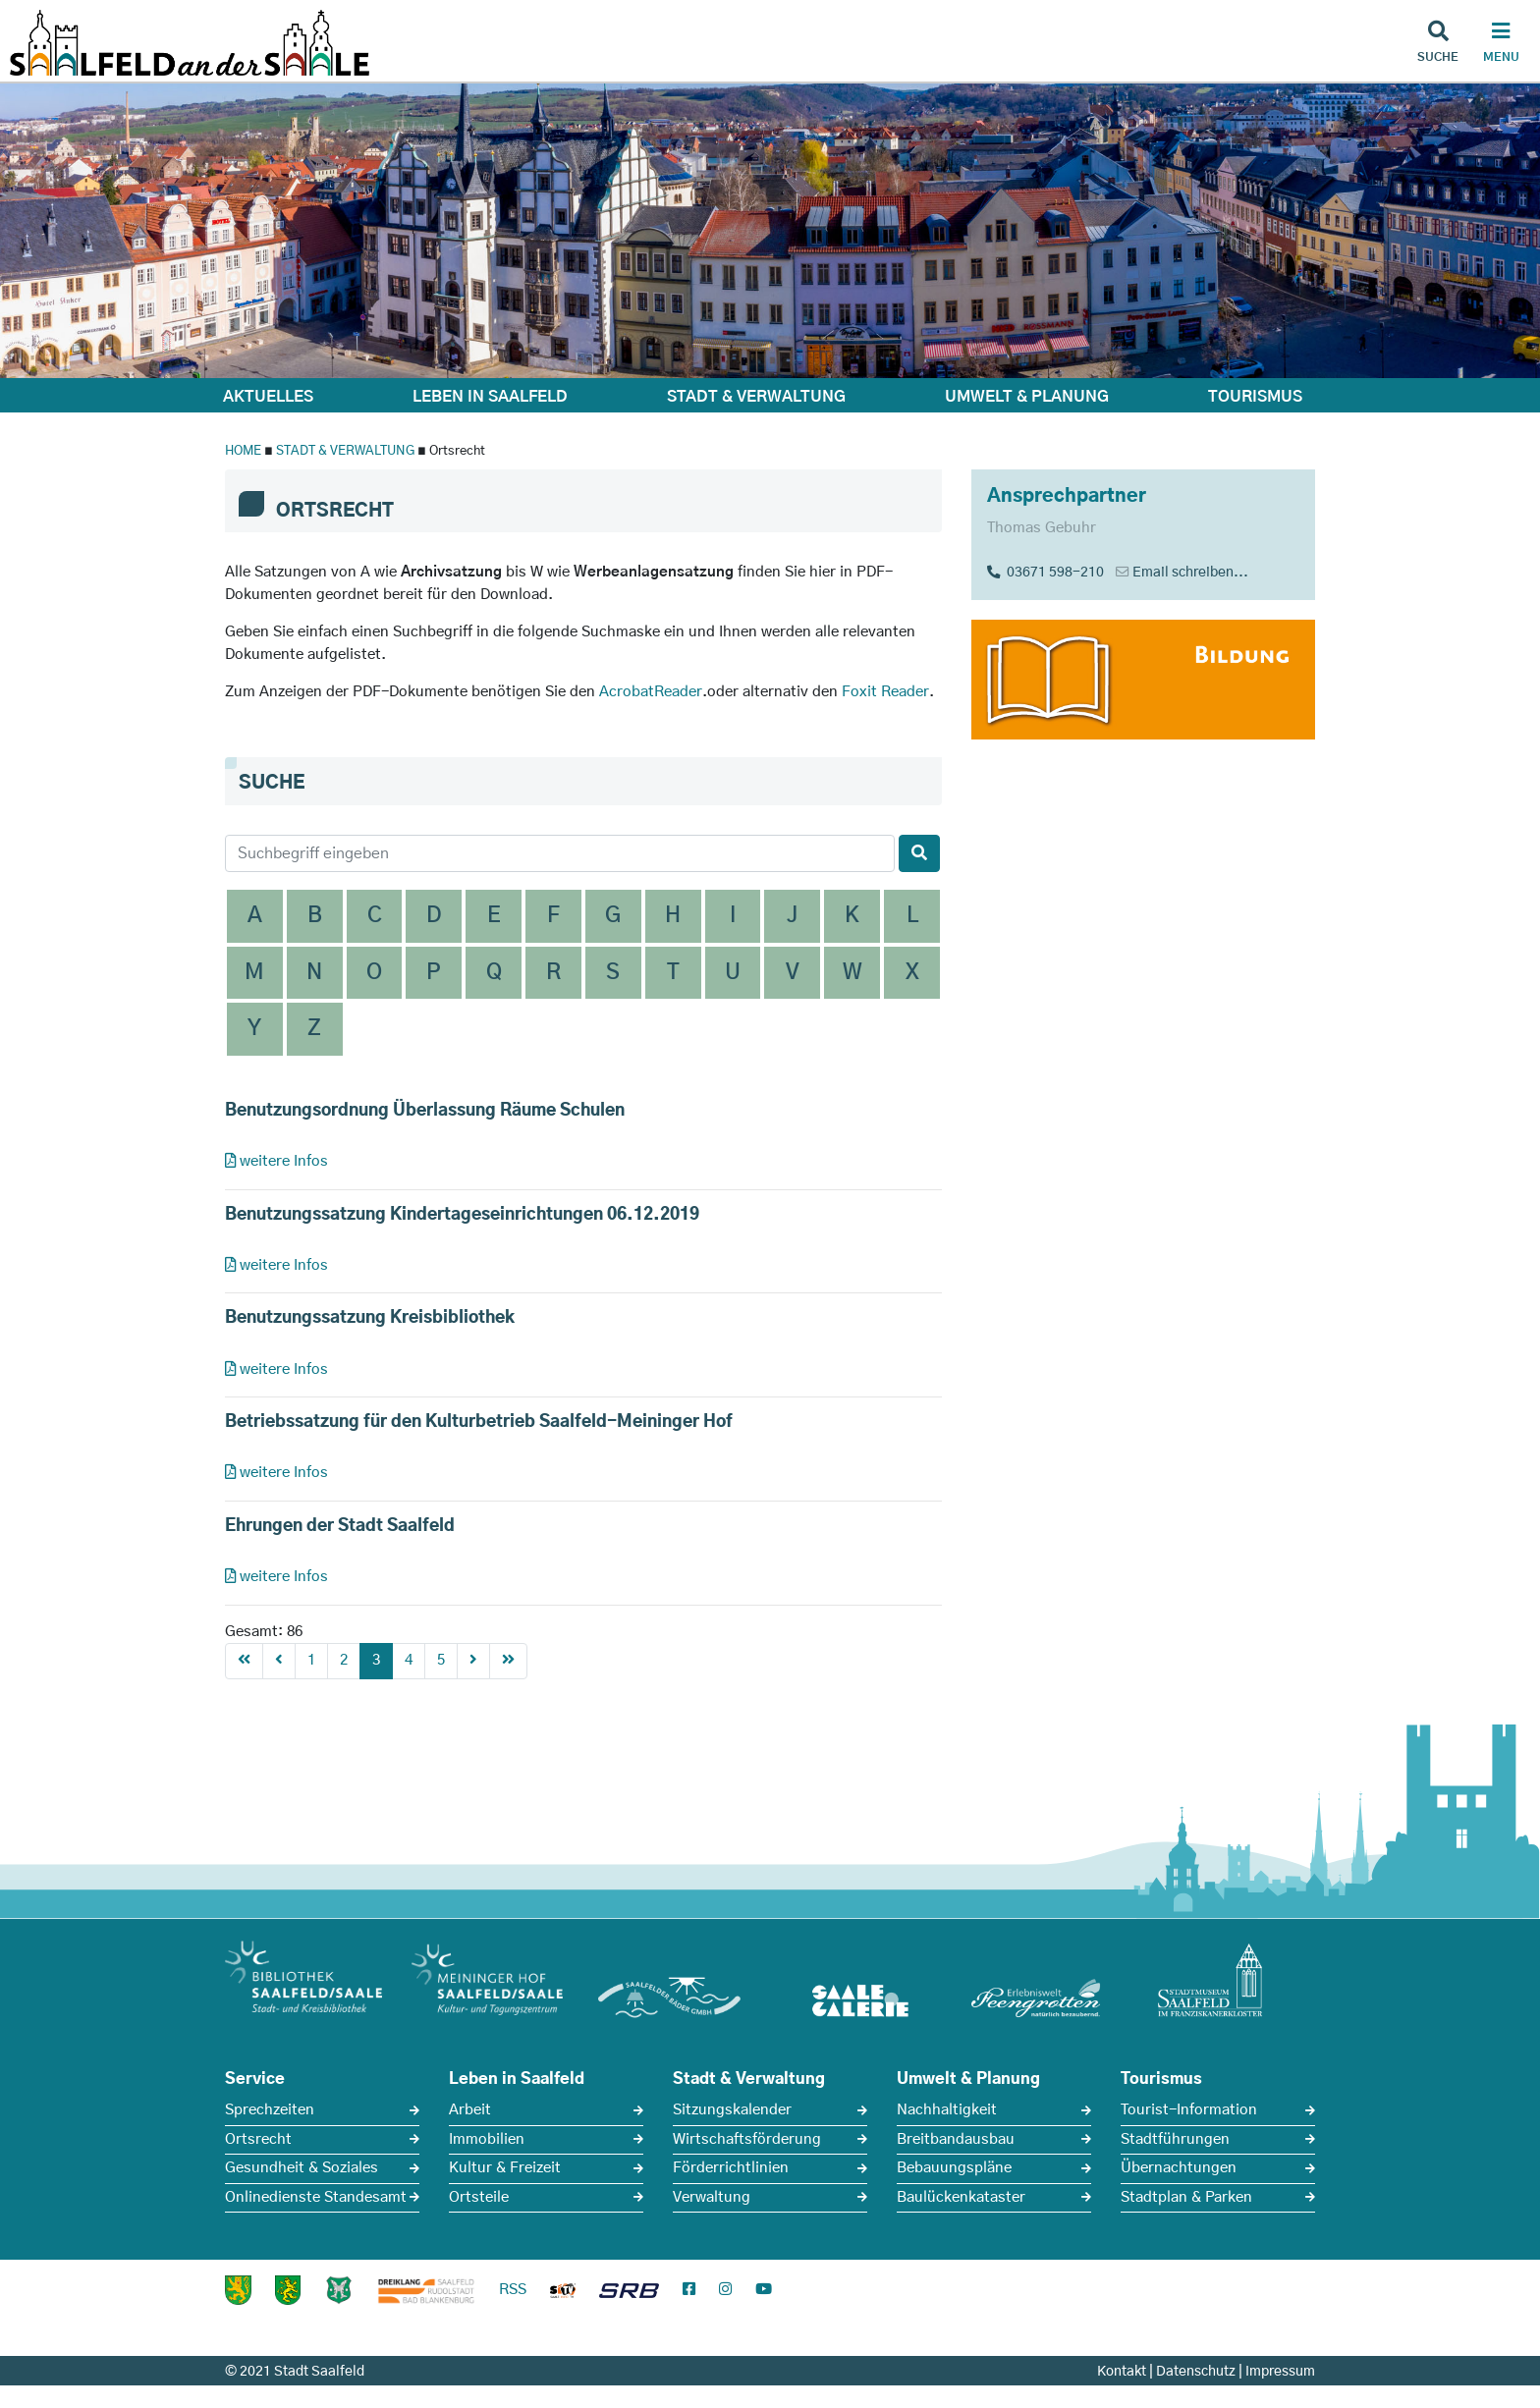 This screenshot has height=2408, width=1540. I want to click on Kontakt, so click(1121, 2372).